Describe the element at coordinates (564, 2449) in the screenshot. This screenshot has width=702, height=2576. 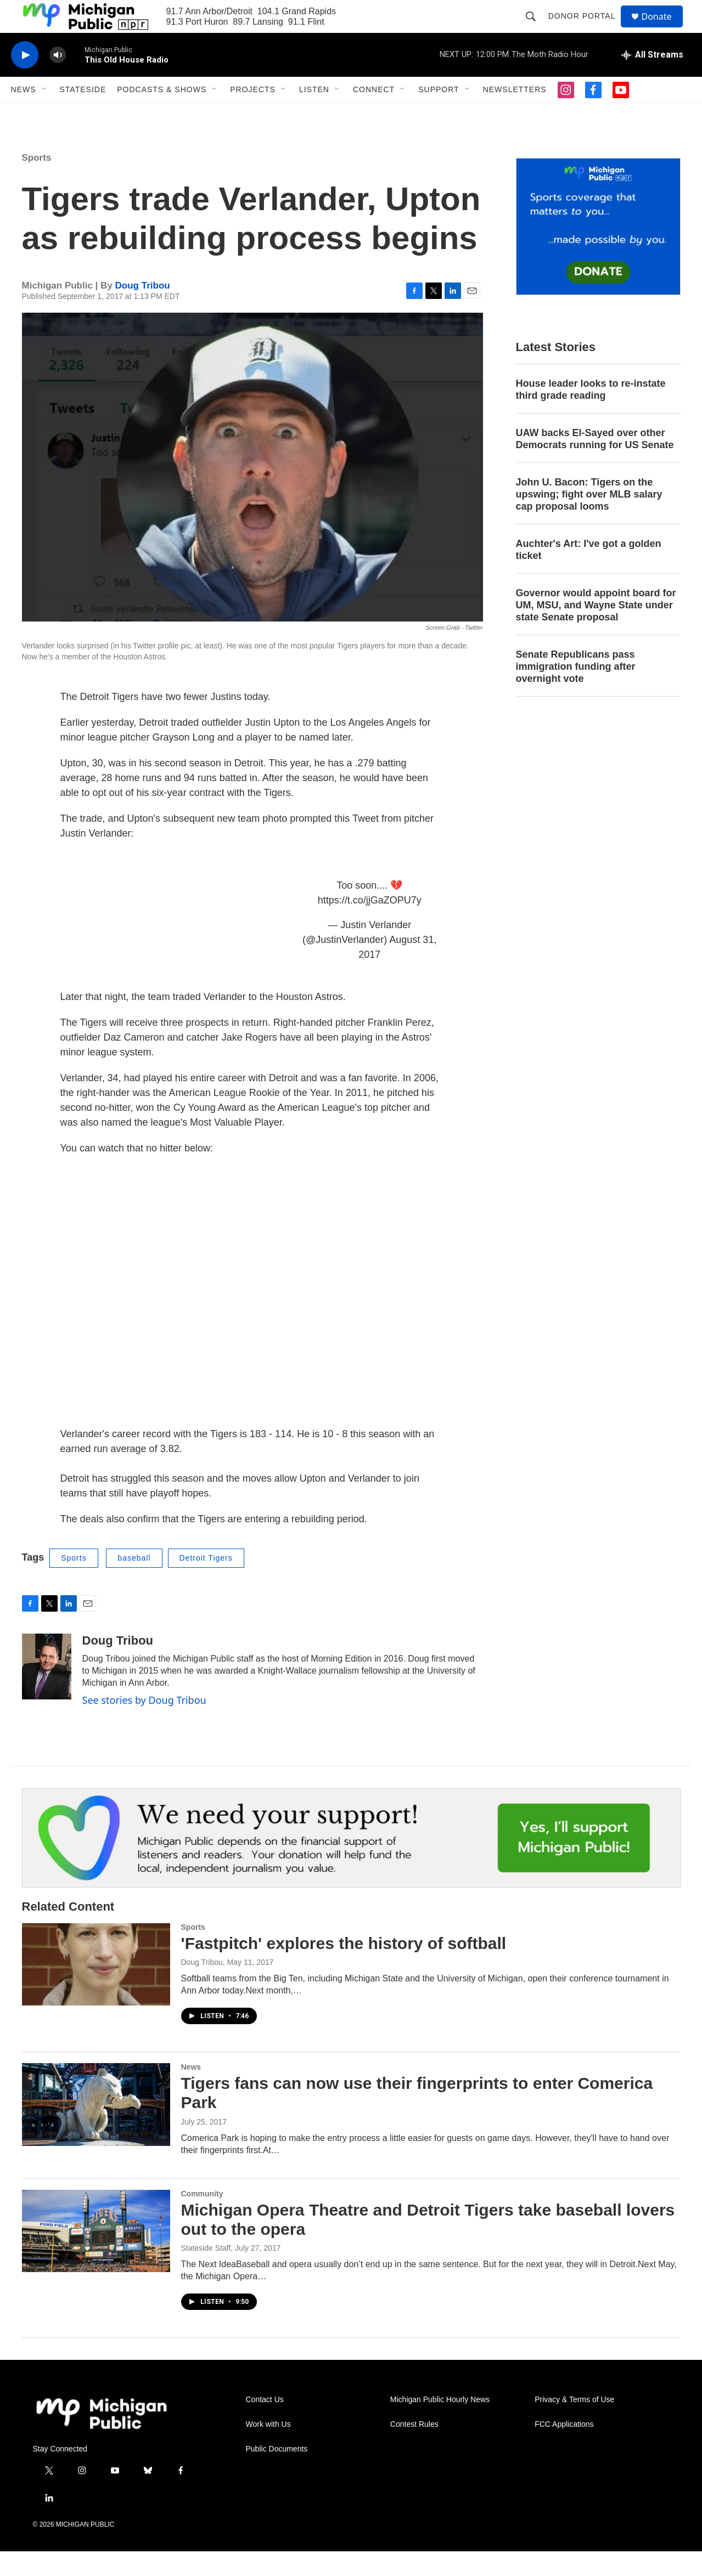
I see `FCC Applications` at that location.